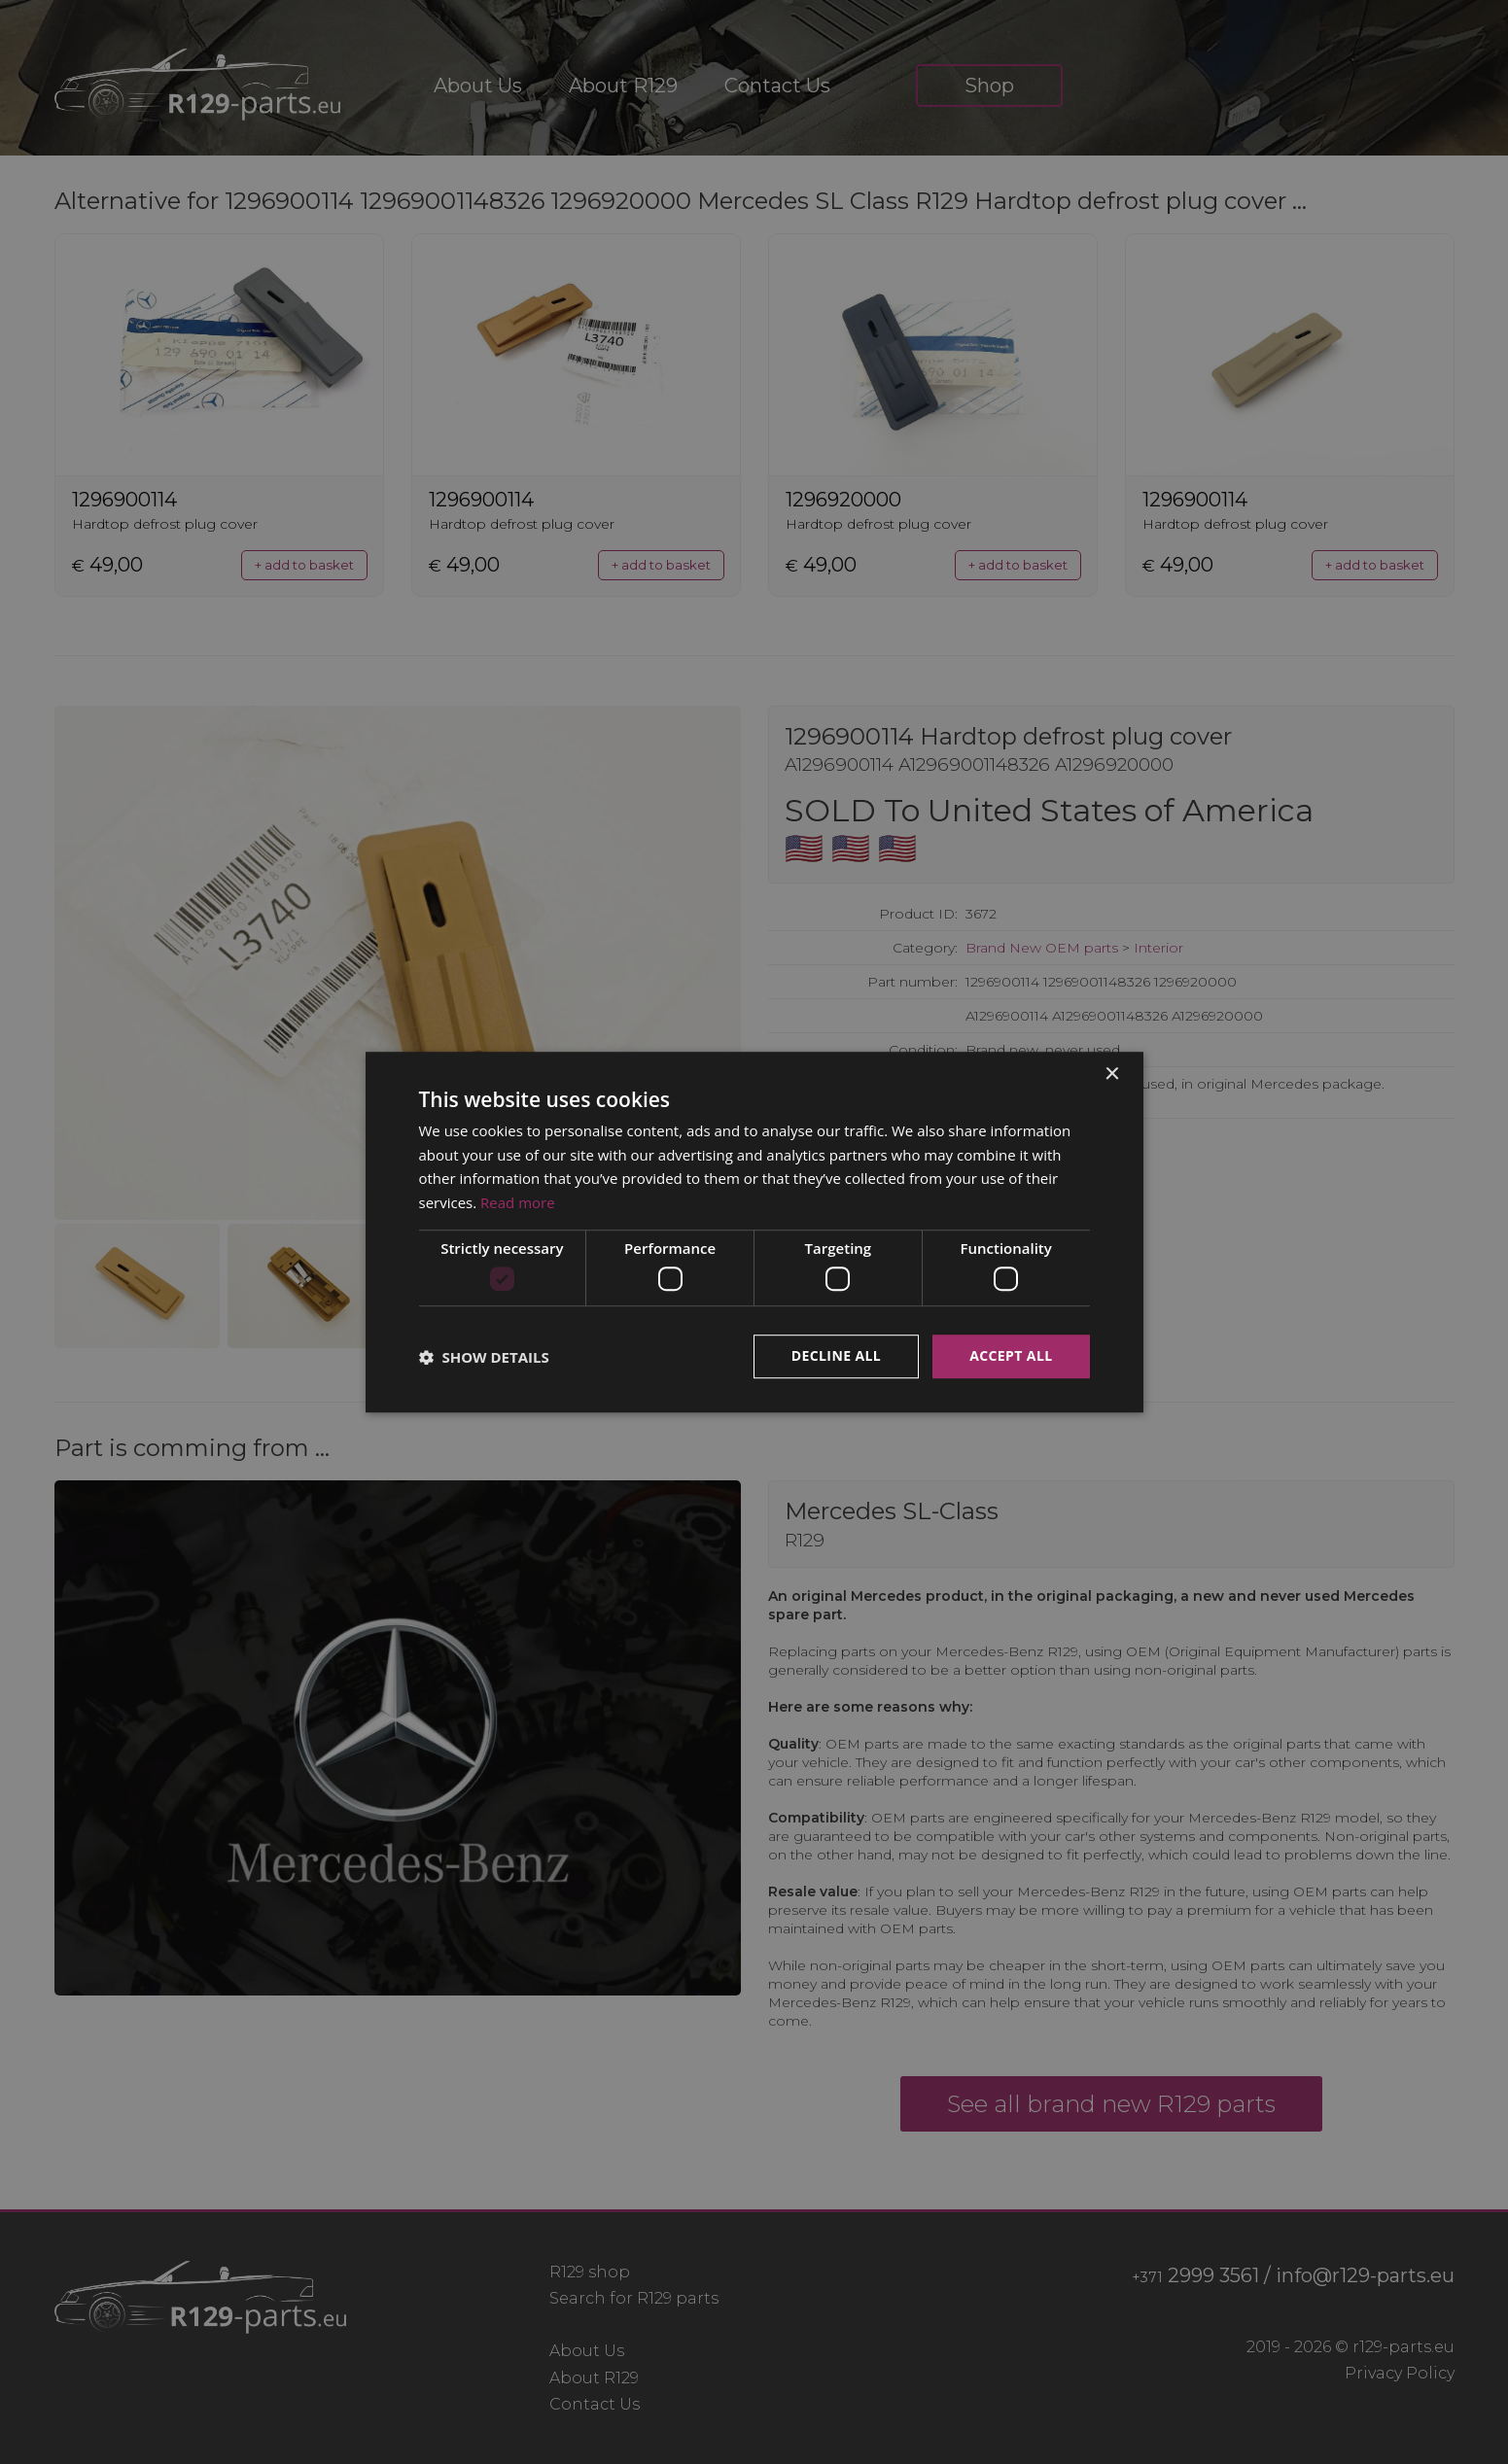 This screenshot has height=2464, width=1508. I want to click on Decline all [button], so click(836, 1356).